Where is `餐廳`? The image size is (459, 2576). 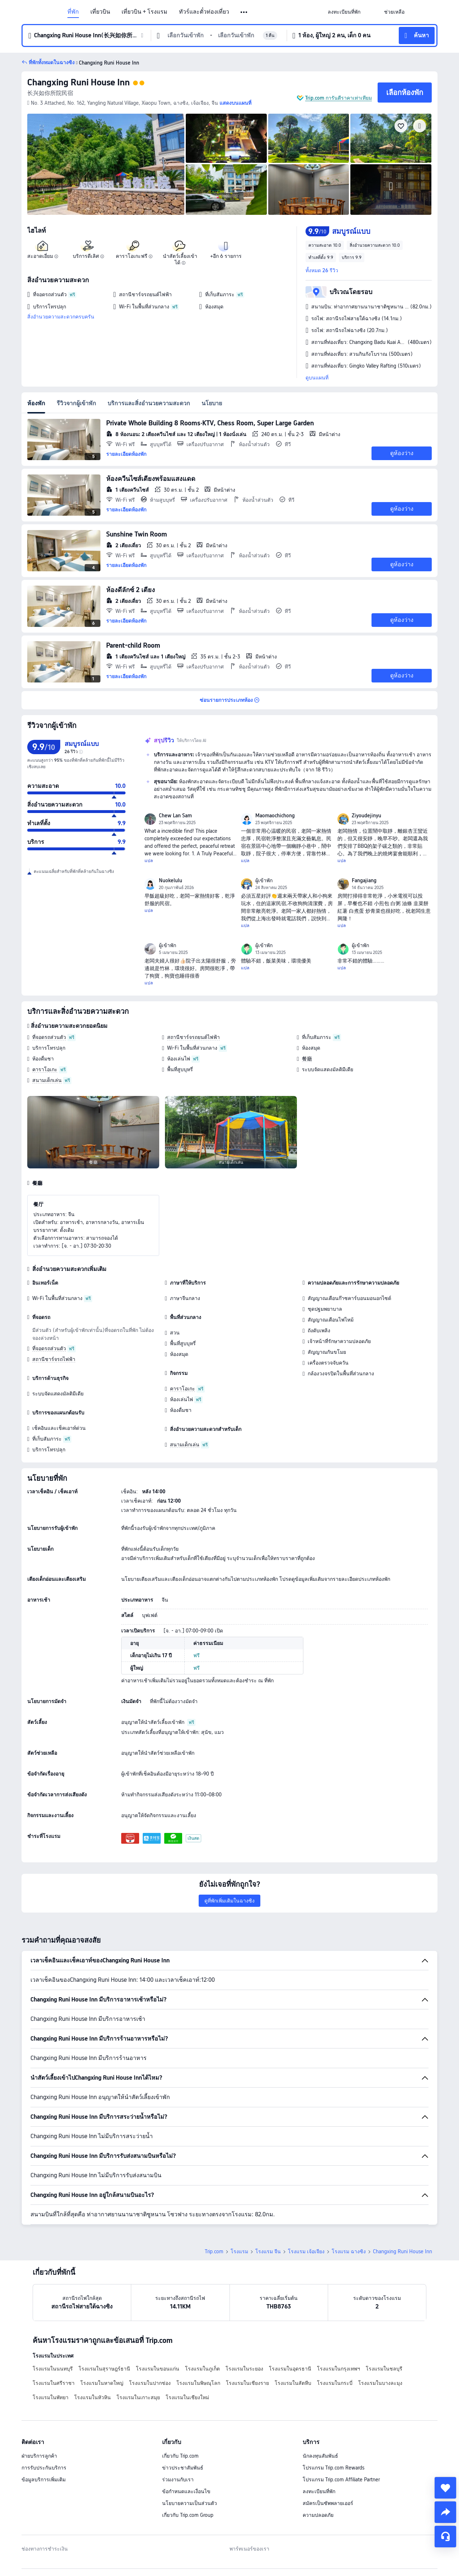 餐廳 is located at coordinates (307, 1059).